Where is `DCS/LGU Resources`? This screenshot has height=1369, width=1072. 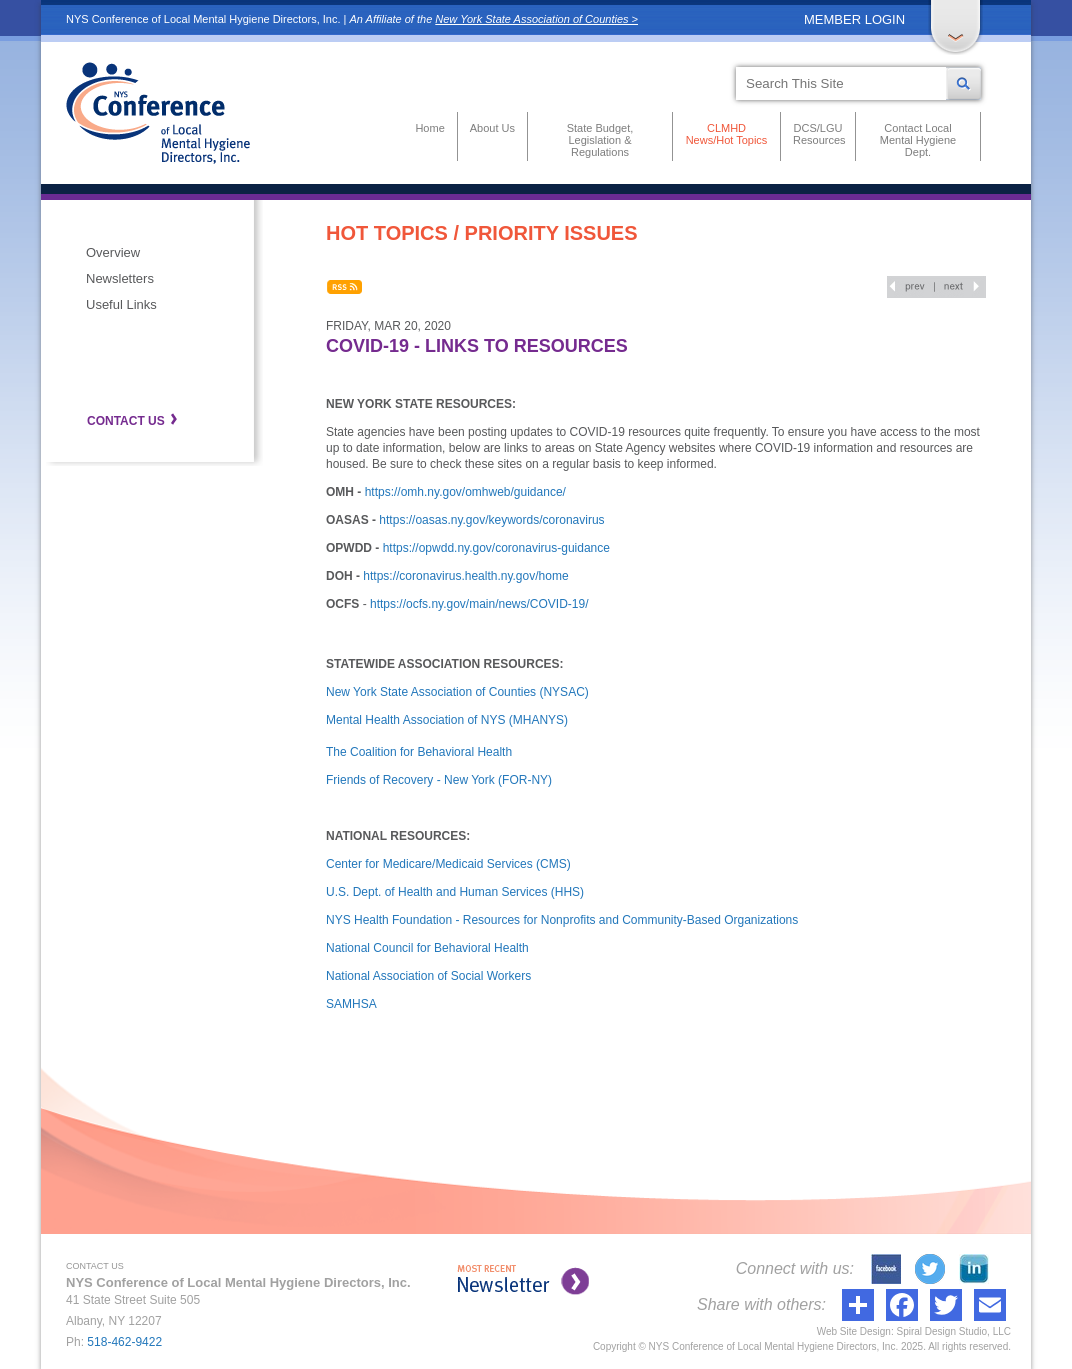
DCS/LGU Resources is located at coordinates (818, 134).